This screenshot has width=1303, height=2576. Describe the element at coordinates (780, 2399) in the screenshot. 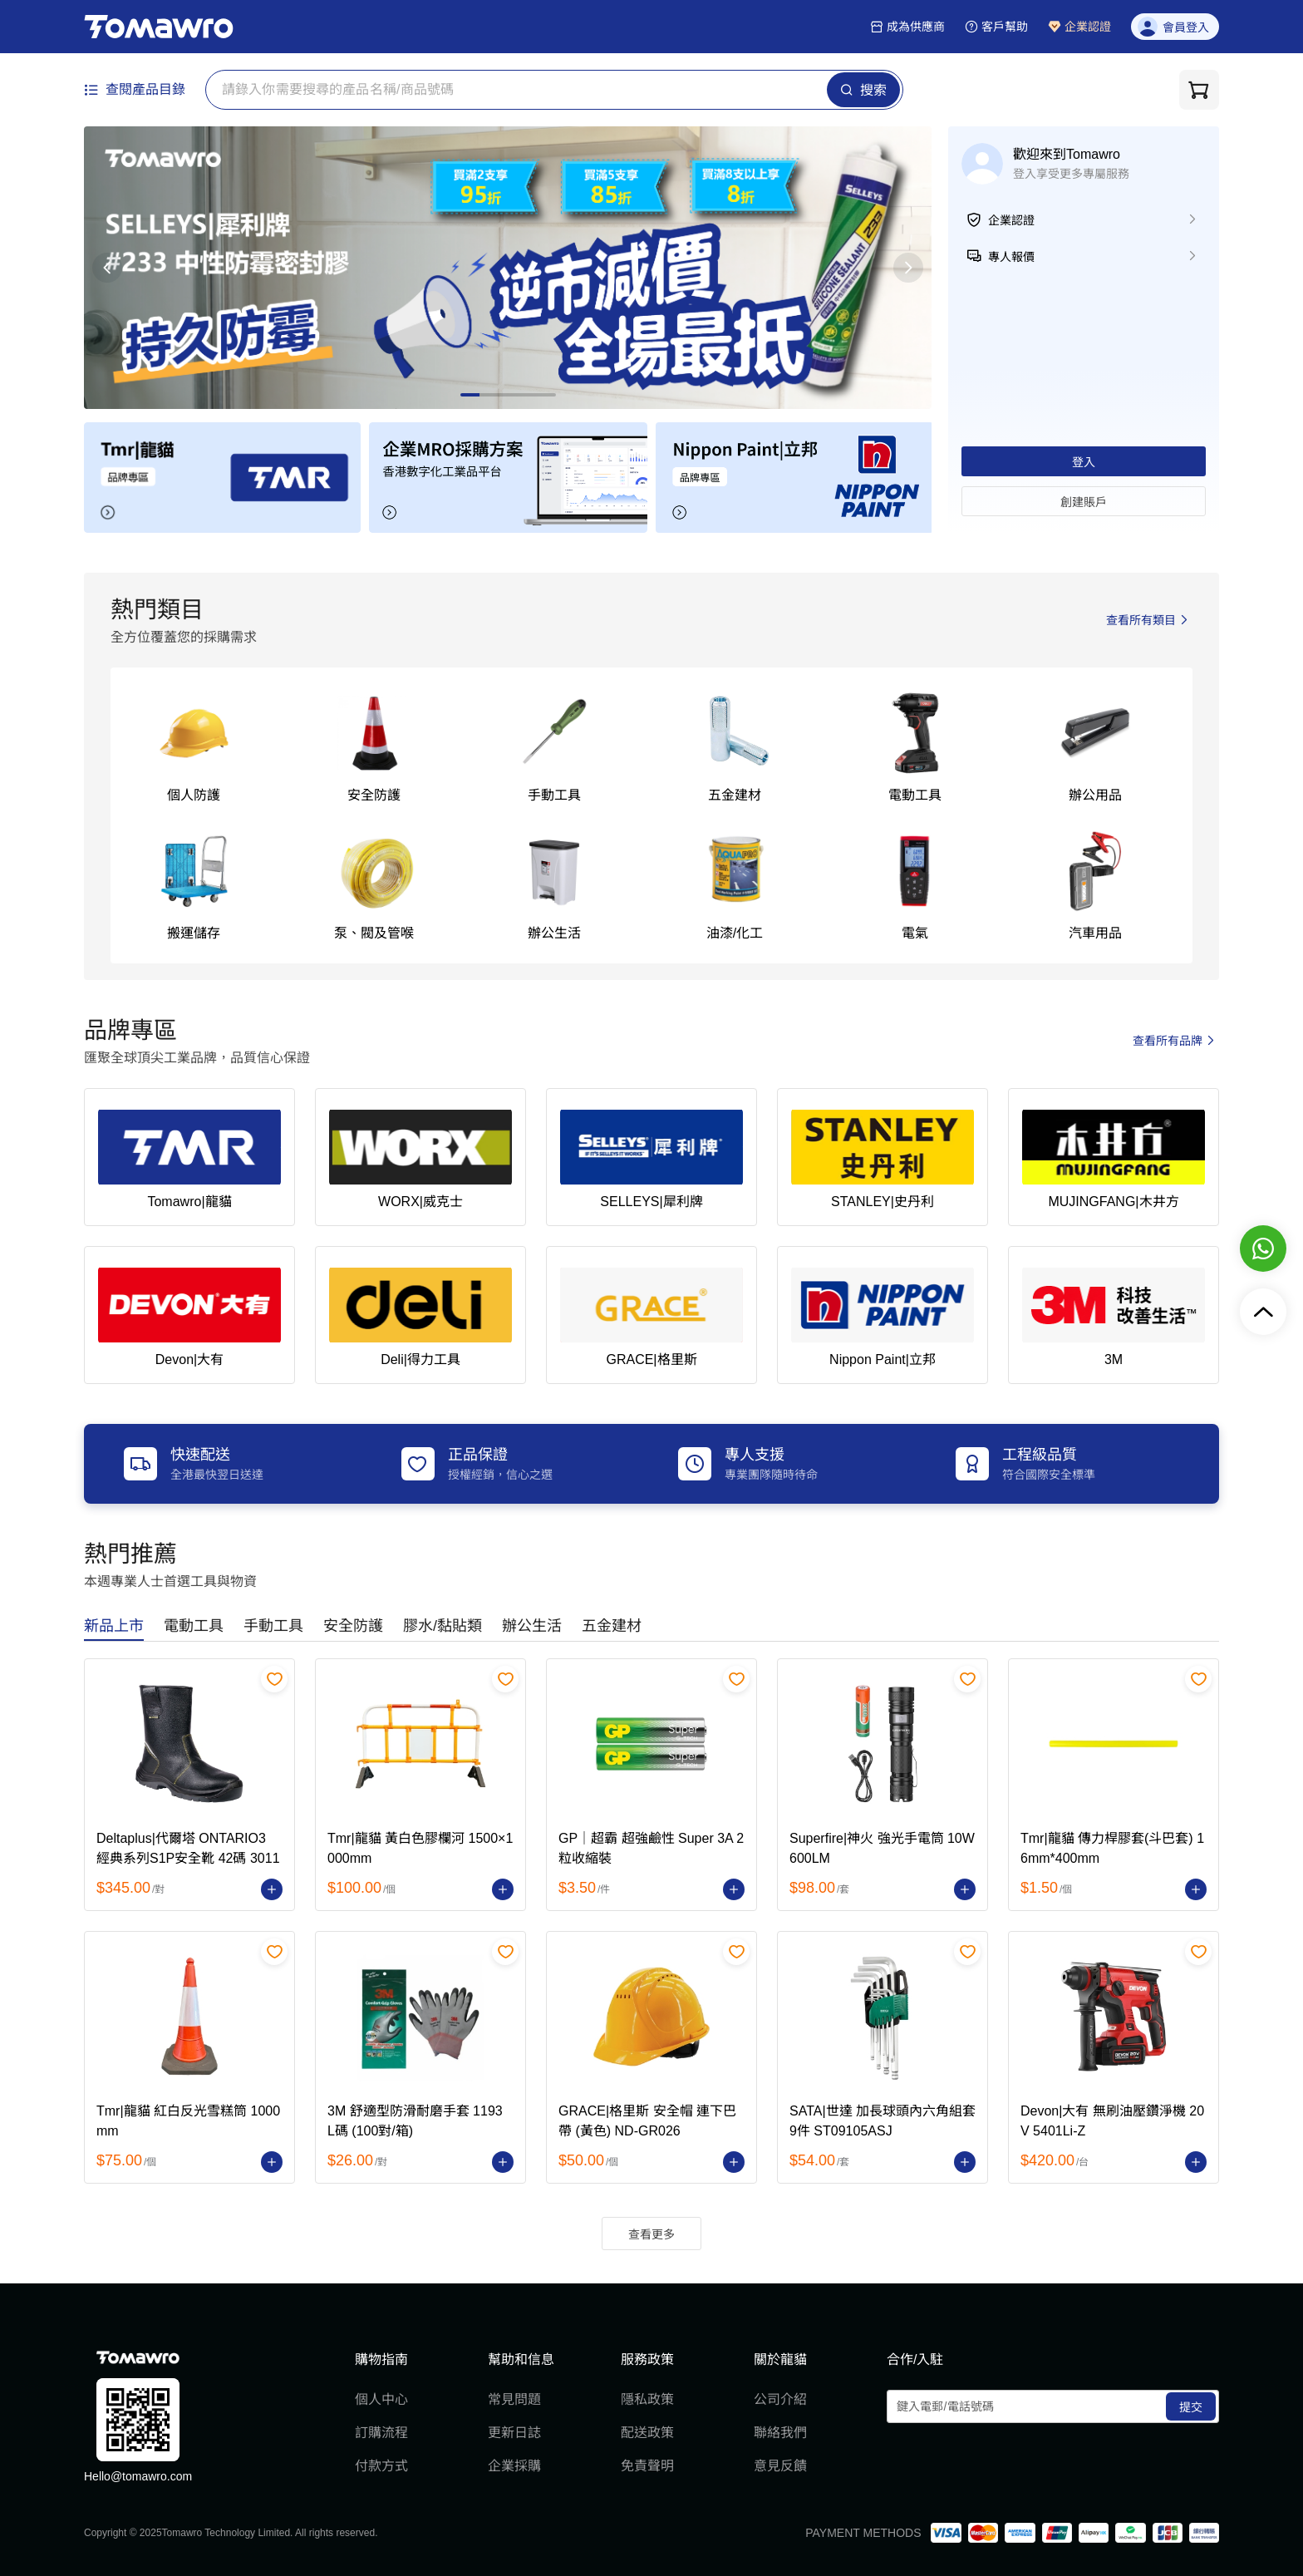

I see `公司介紹` at that location.